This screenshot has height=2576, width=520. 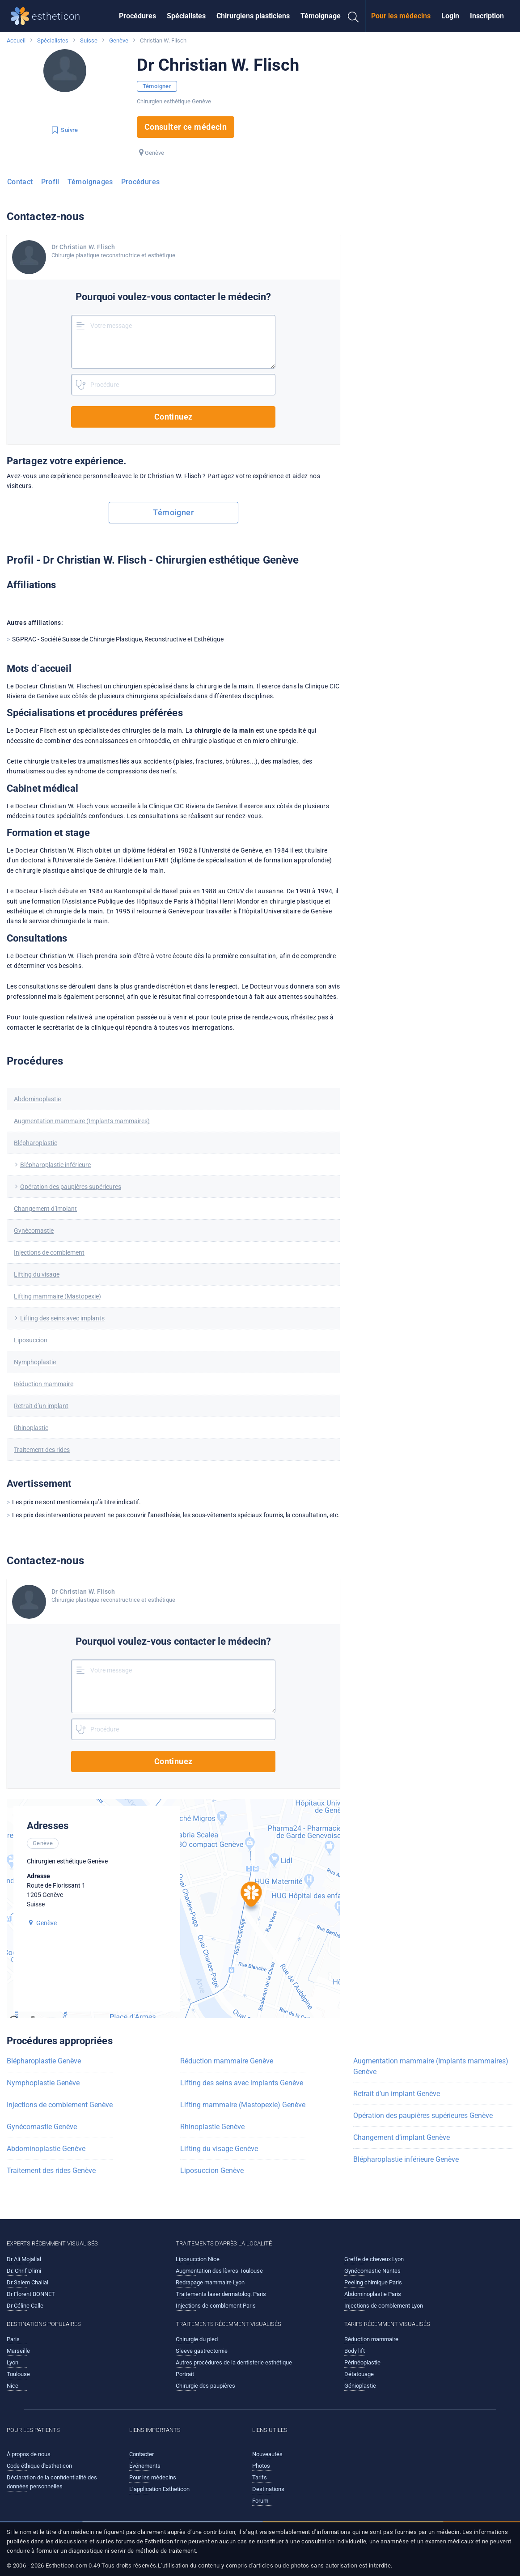 I want to click on Réduction mammaire Genève, so click(x=226, y=2061).